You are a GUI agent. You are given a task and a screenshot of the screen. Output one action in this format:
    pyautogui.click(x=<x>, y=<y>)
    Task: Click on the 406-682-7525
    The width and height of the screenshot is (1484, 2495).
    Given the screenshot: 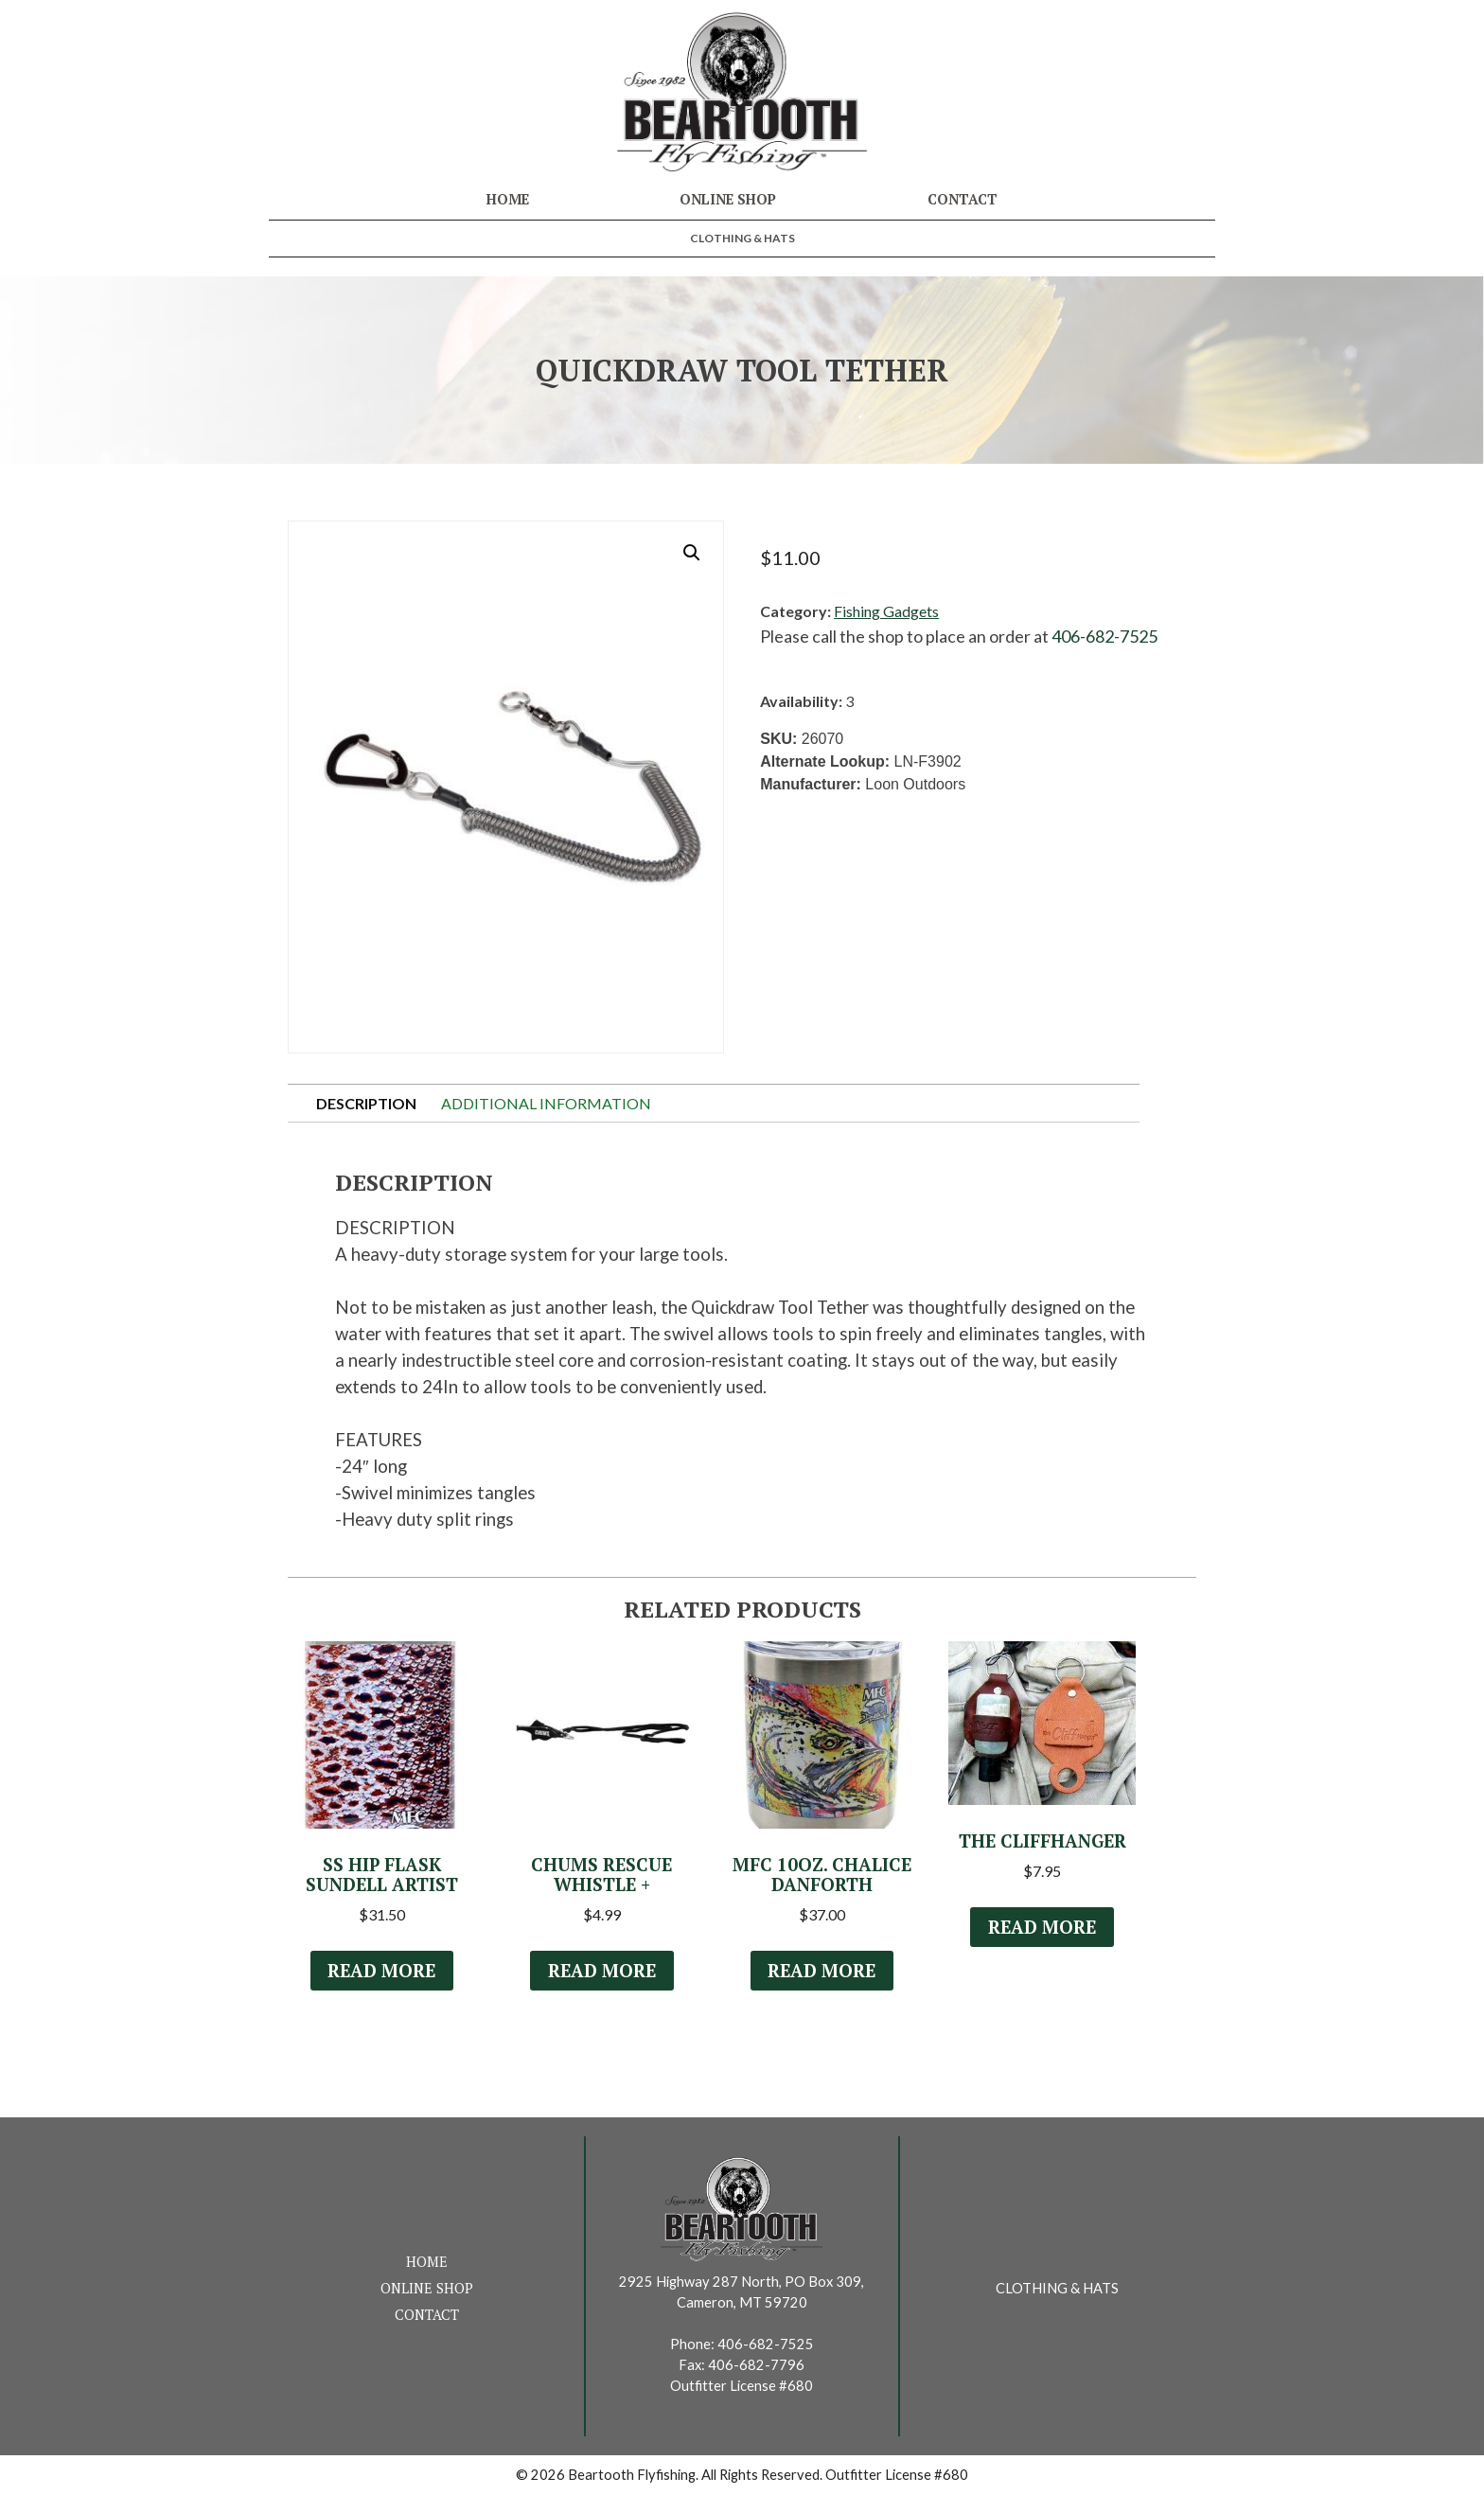 What is the action you would take?
    pyautogui.click(x=1104, y=636)
    